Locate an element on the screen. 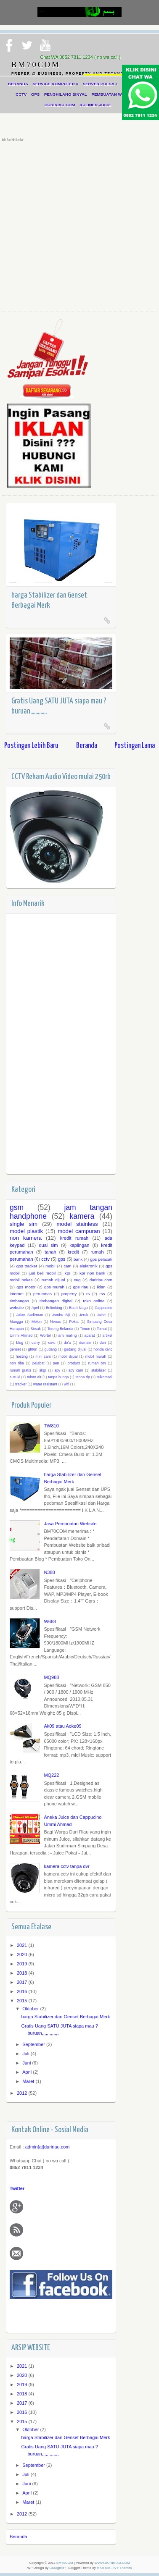  internet is located at coordinates (17, 1293).